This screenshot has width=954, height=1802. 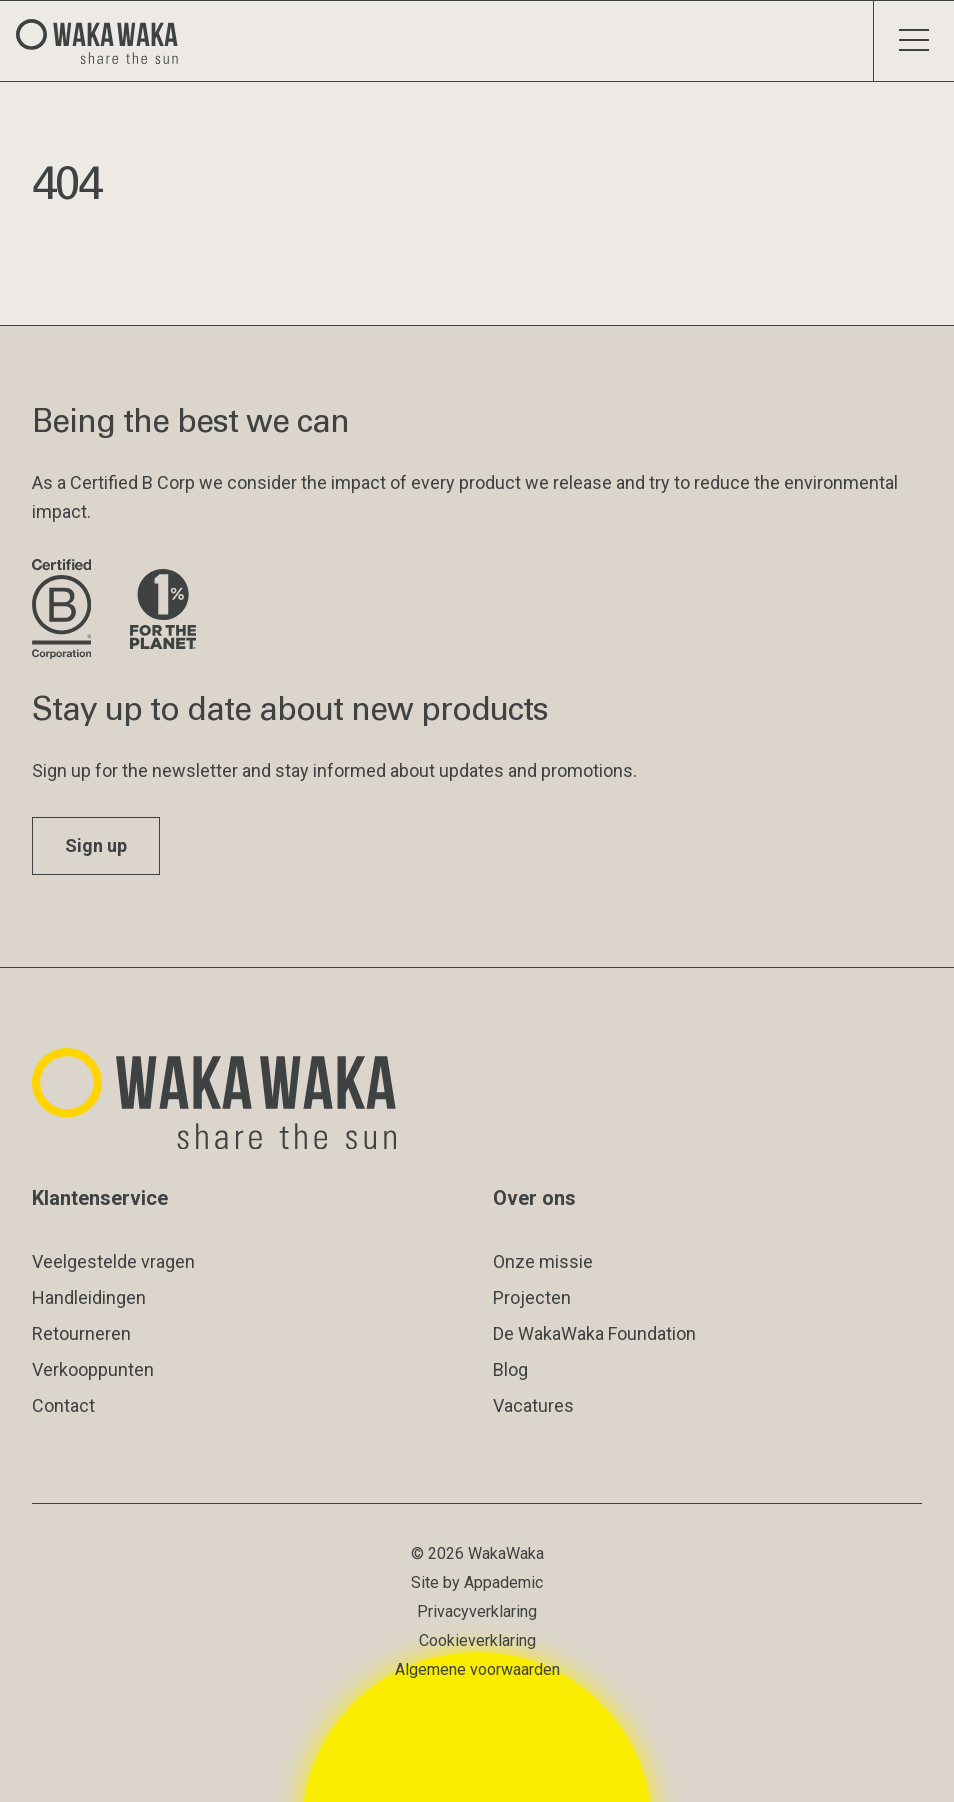 I want to click on Cookieverklaring, so click(x=477, y=1640).